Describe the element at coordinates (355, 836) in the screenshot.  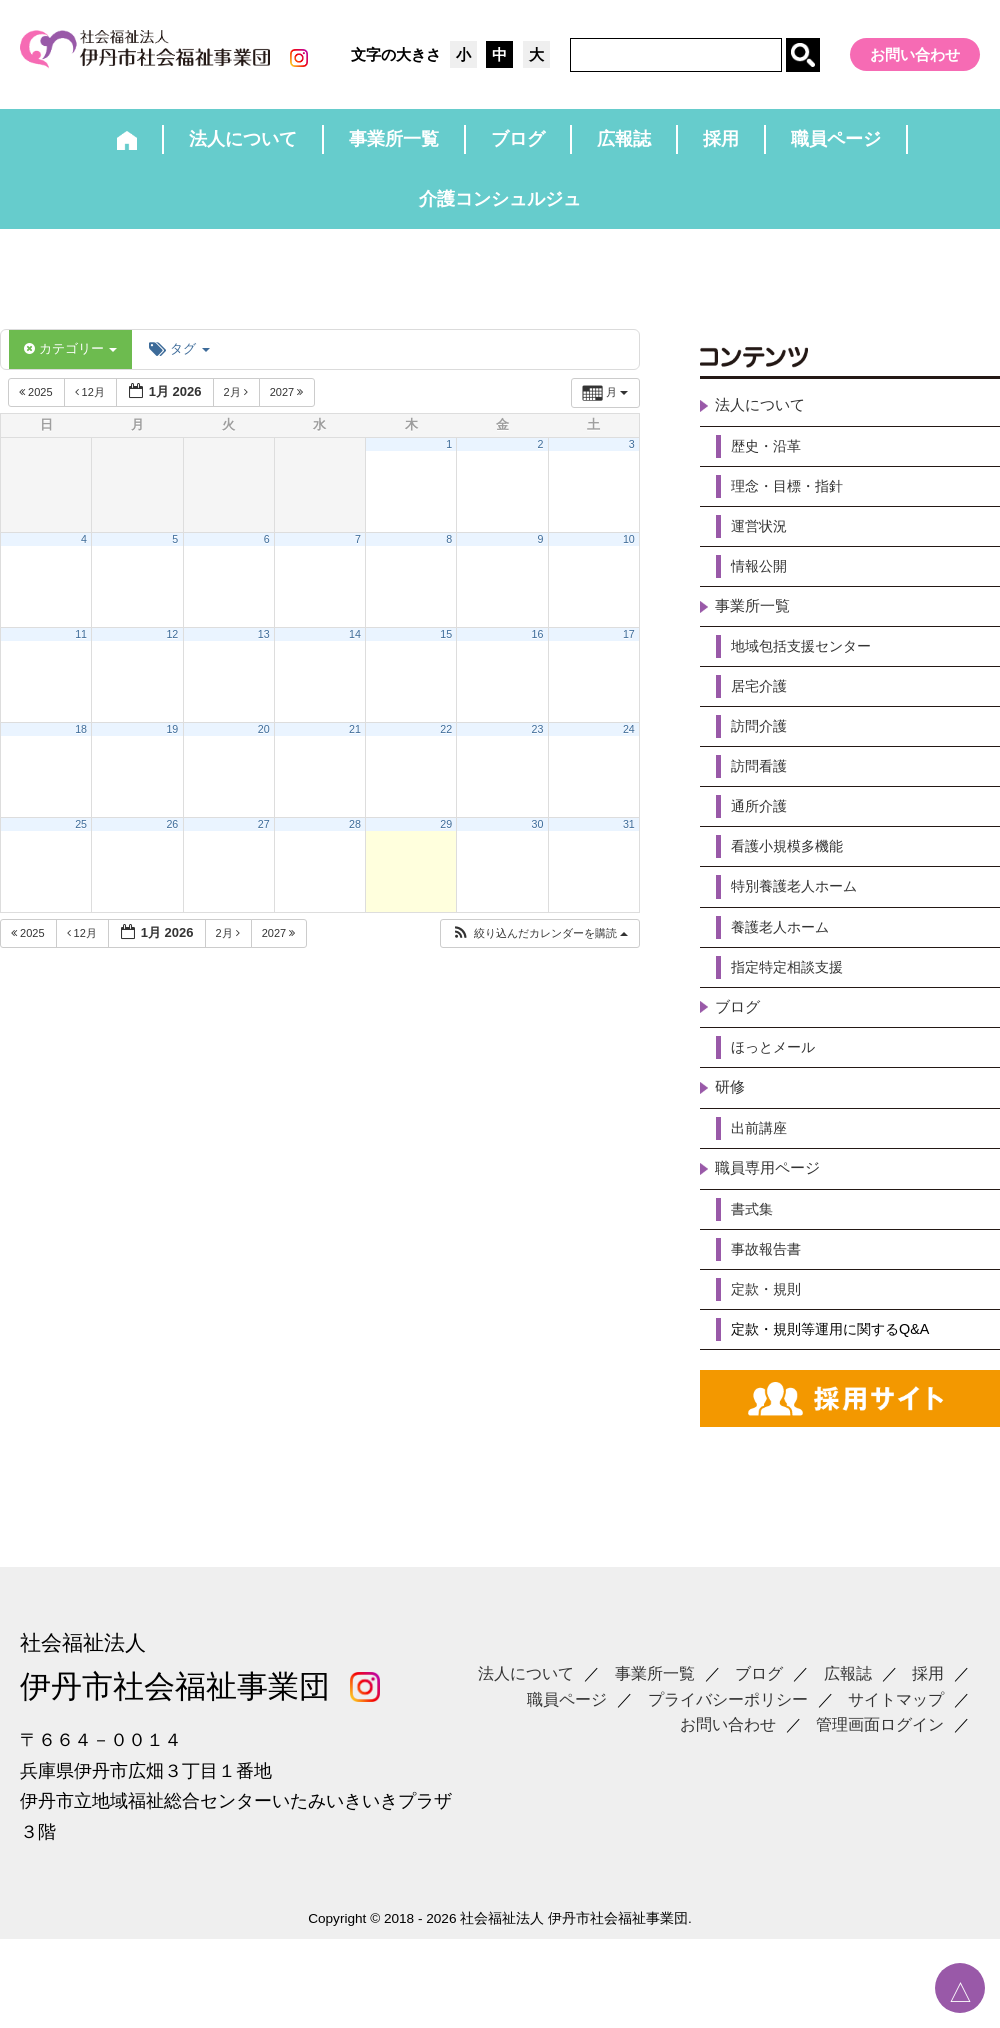
I see `28` at that location.